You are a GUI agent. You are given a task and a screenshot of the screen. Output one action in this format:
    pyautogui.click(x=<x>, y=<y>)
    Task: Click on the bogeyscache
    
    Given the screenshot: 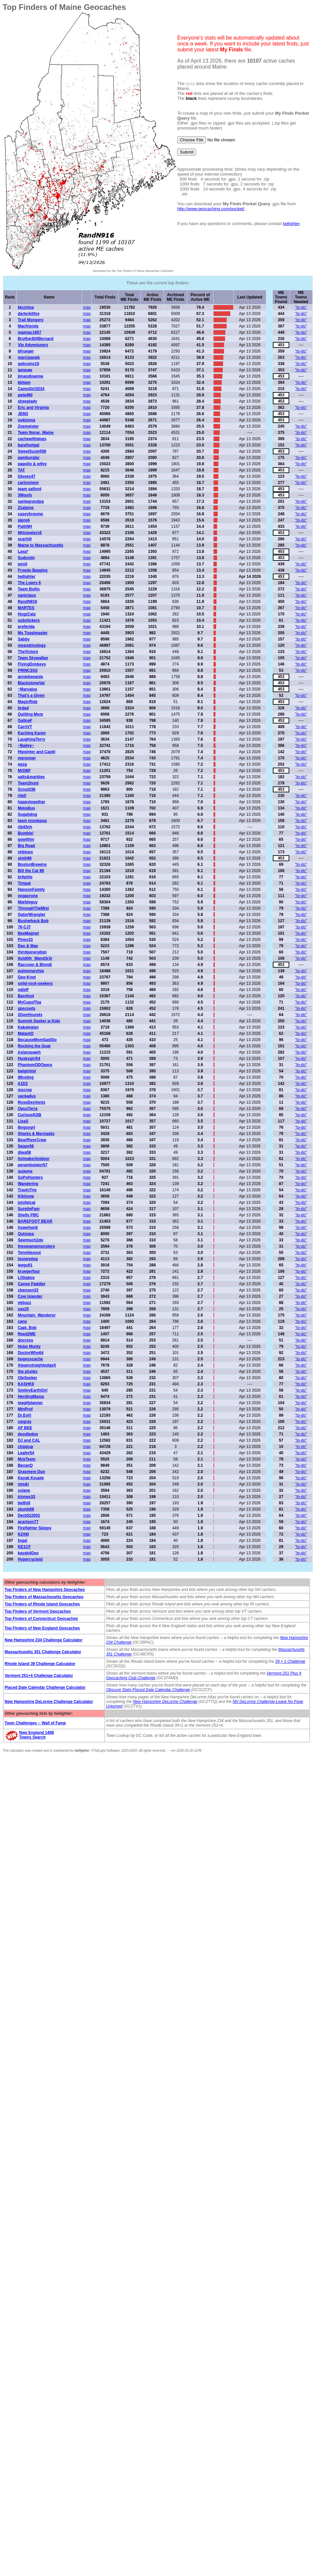 What is the action you would take?
    pyautogui.click(x=30, y=1359)
    